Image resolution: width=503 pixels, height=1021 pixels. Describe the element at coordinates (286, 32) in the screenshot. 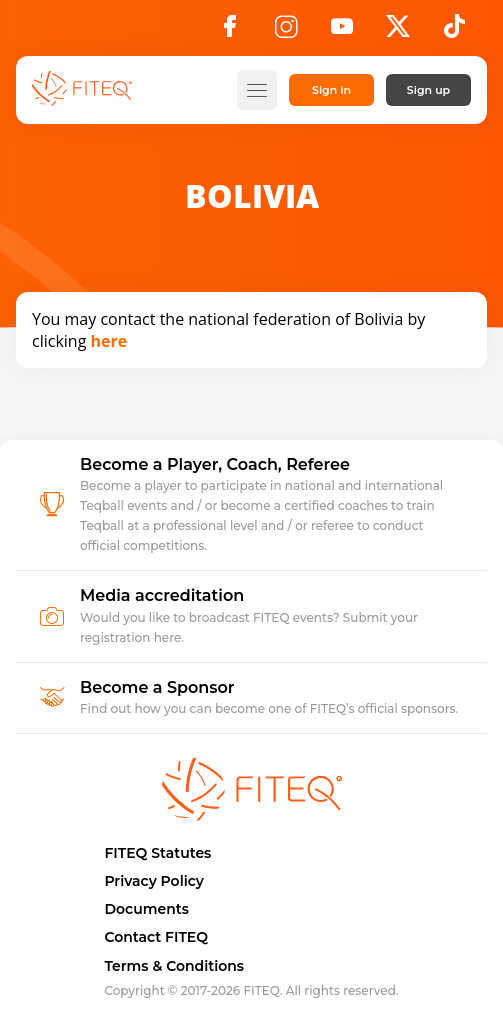

I see `[Instagram]` at that location.